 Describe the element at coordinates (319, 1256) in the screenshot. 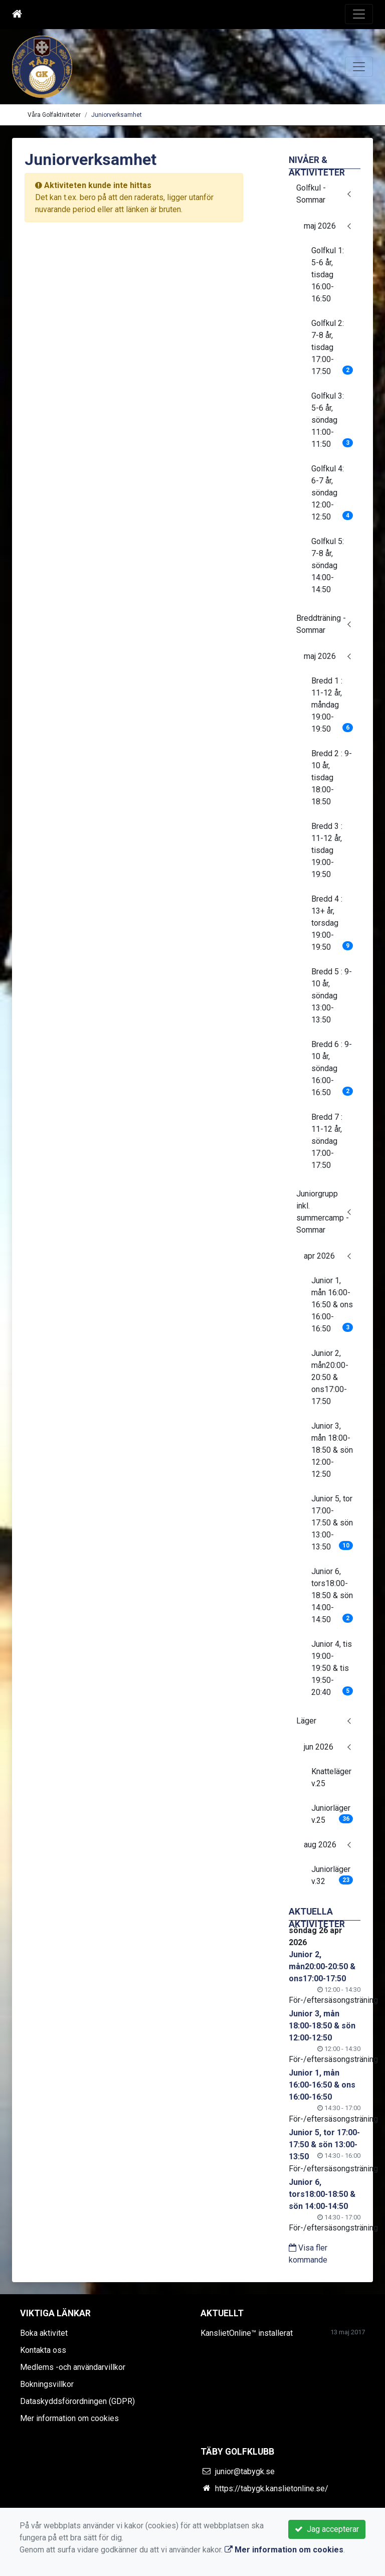

I see `apr 2026` at that location.